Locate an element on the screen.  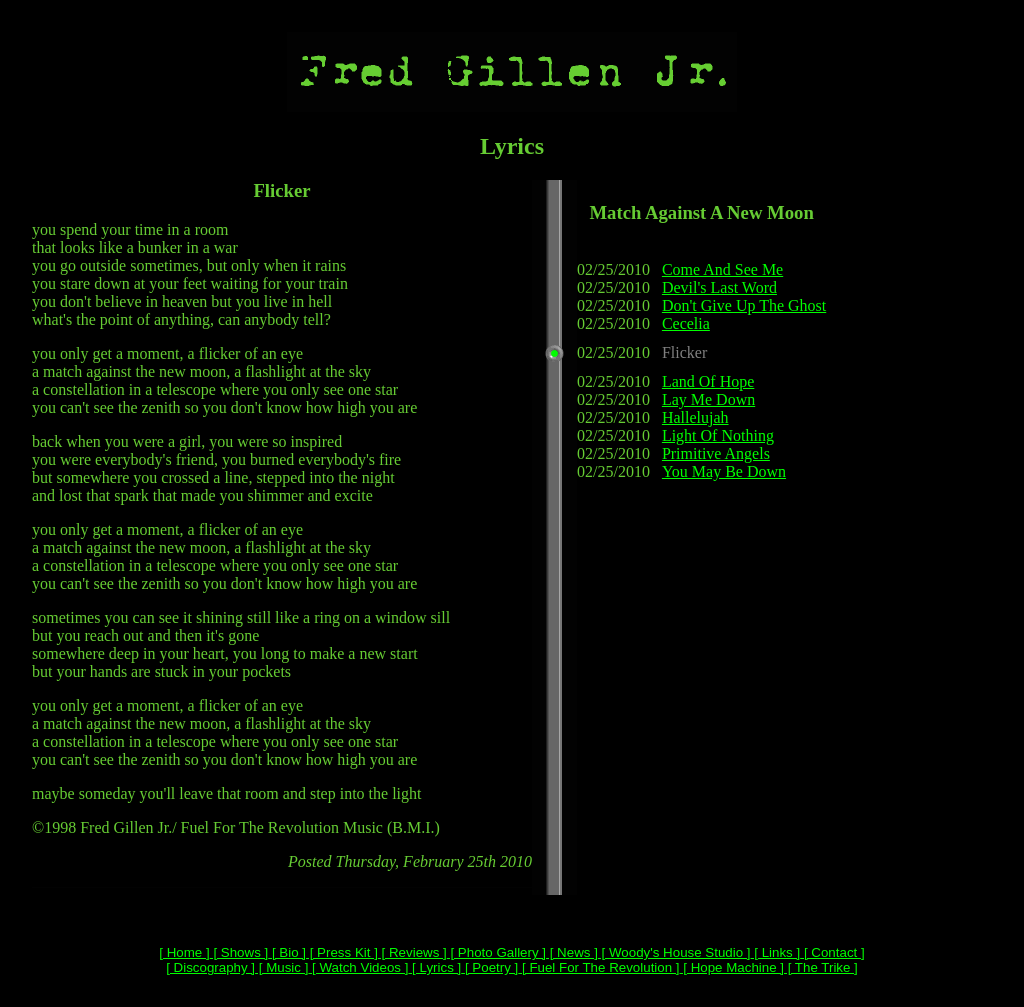
Light Of Nothing is located at coordinates (718, 435).